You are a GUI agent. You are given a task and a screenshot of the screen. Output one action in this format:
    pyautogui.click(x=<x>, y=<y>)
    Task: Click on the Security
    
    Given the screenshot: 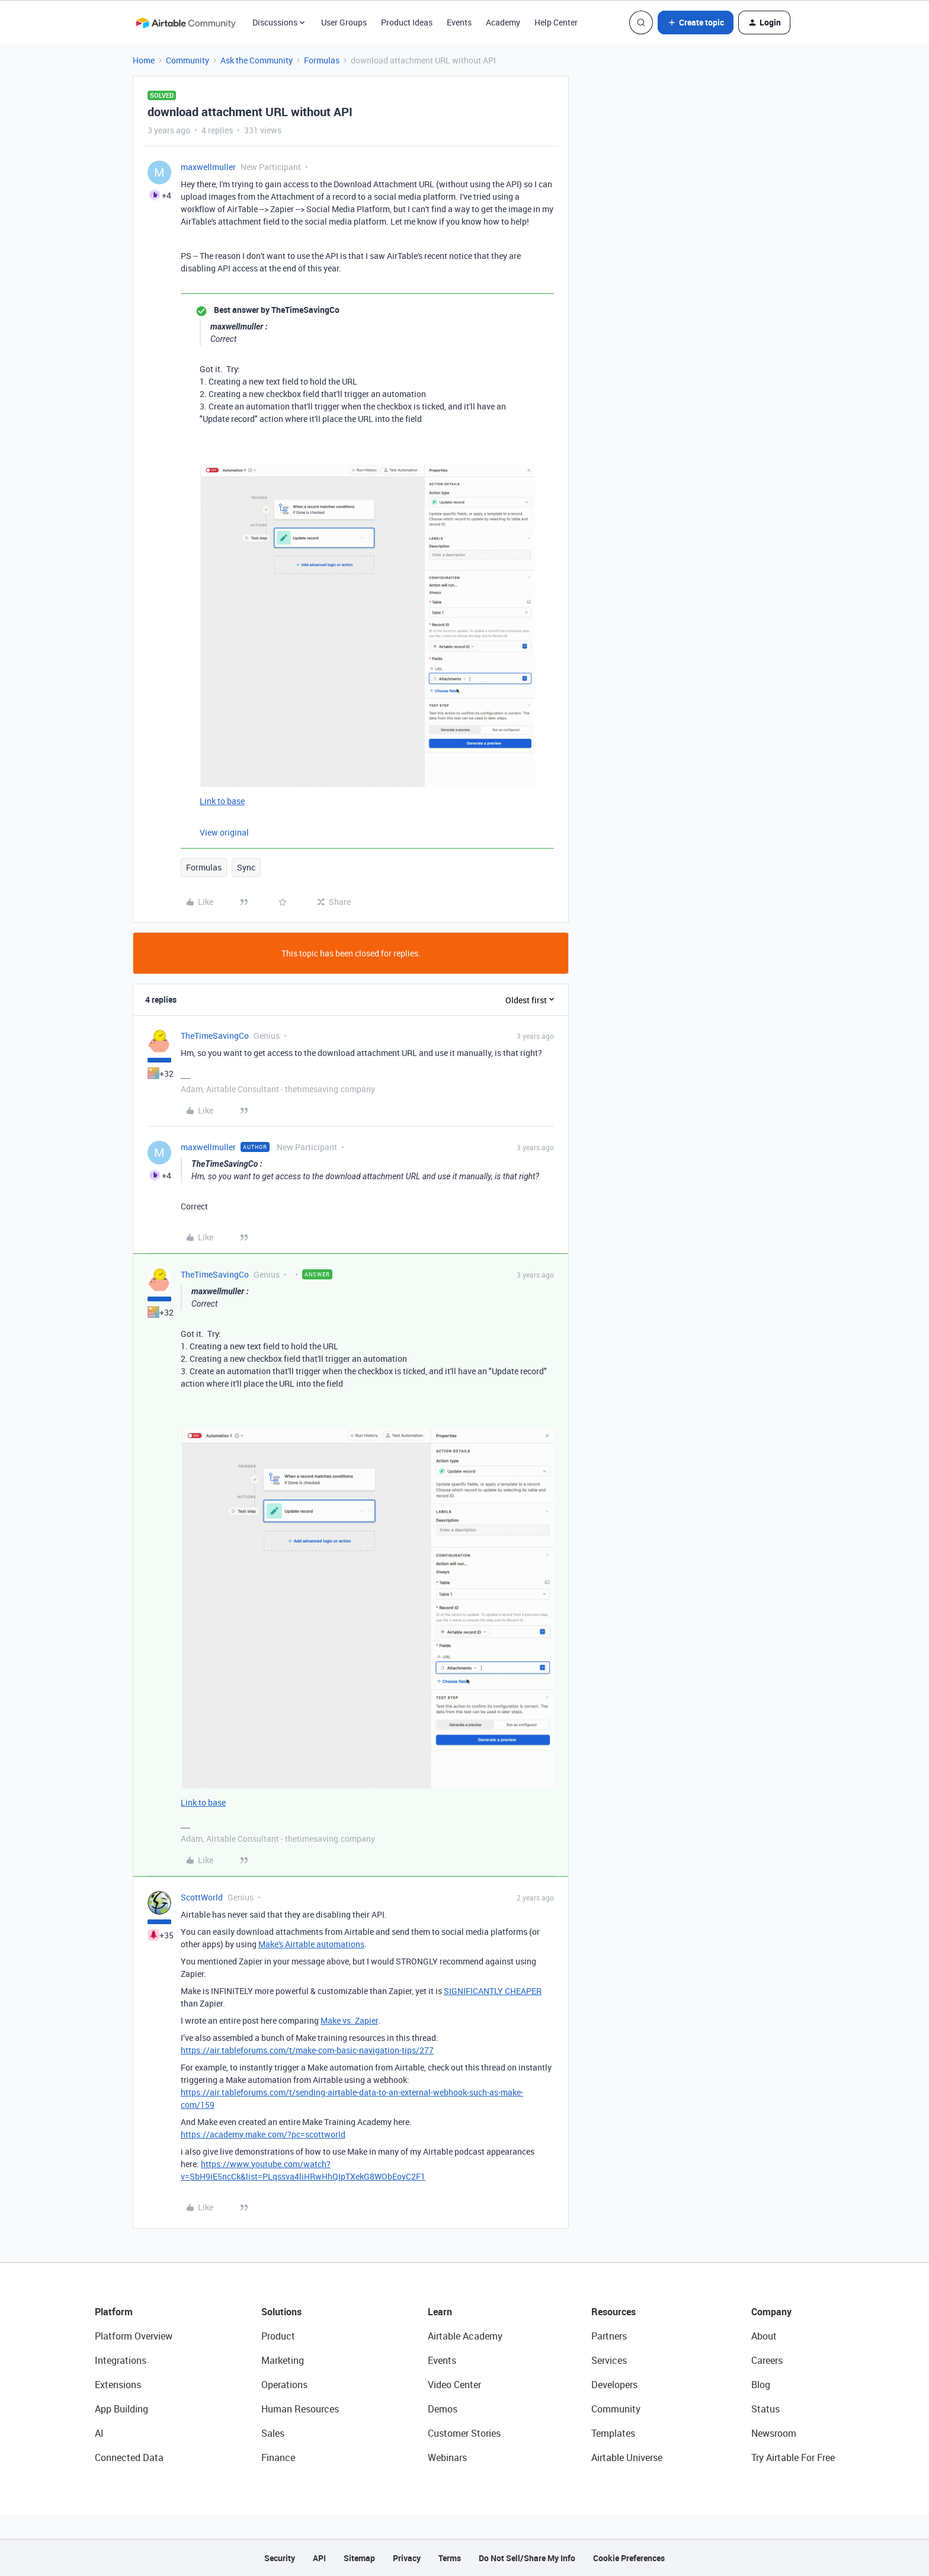 What is the action you would take?
    pyautogui.click(x=279, y=2558)
    